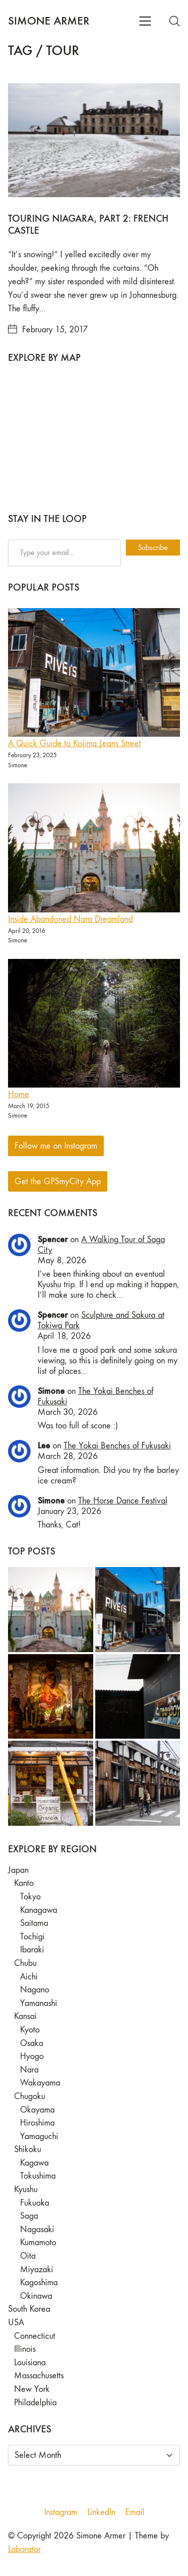 The image size is (188, 2576). Describe the element at coordinates (32, 1949) in the screenshot. I see `Ibaraki` at that location.